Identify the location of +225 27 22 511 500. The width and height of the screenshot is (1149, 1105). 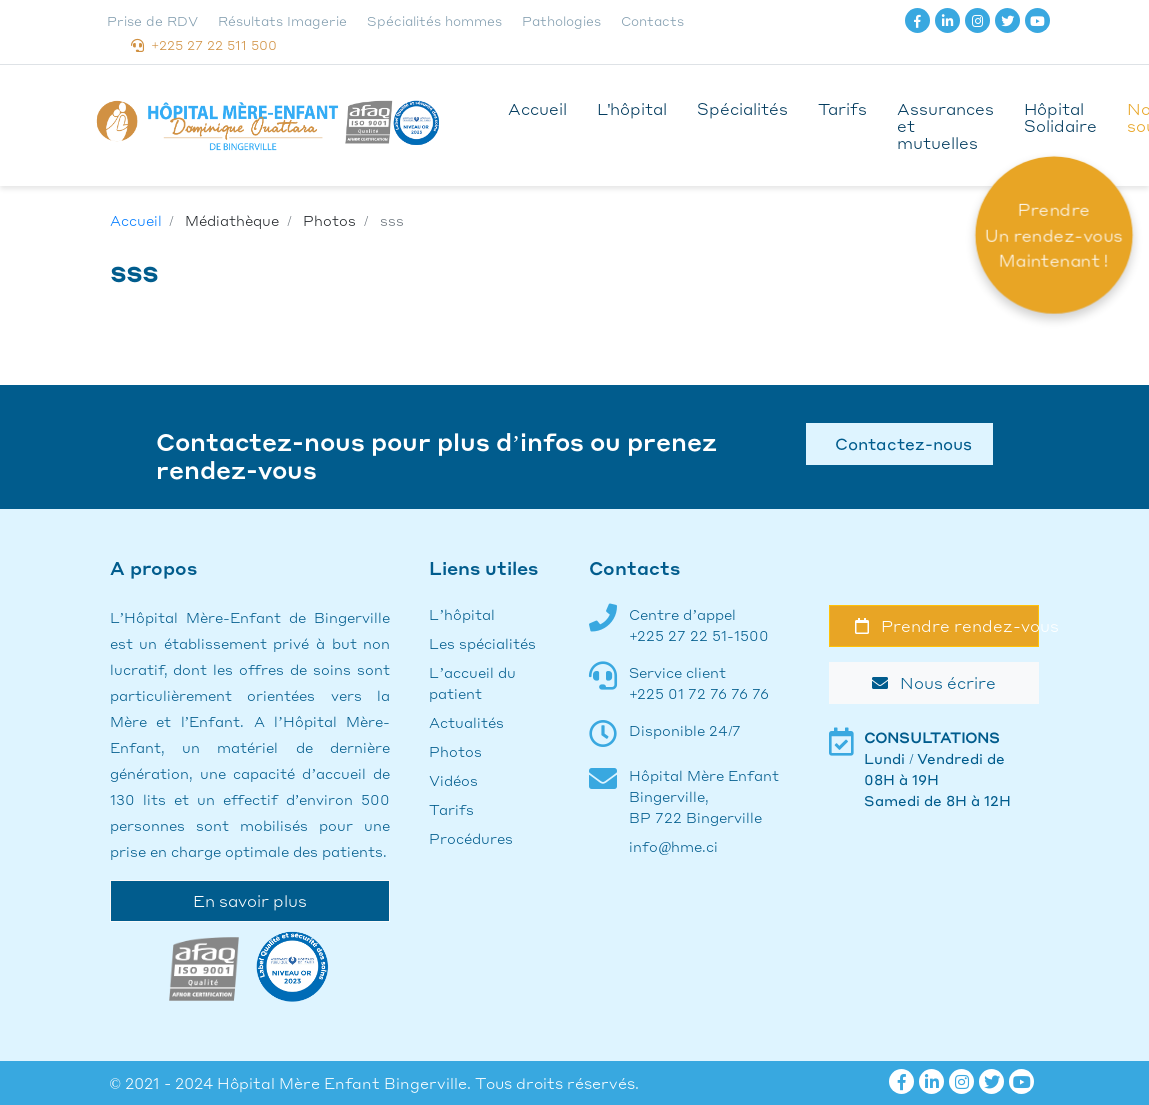
(204, 44).